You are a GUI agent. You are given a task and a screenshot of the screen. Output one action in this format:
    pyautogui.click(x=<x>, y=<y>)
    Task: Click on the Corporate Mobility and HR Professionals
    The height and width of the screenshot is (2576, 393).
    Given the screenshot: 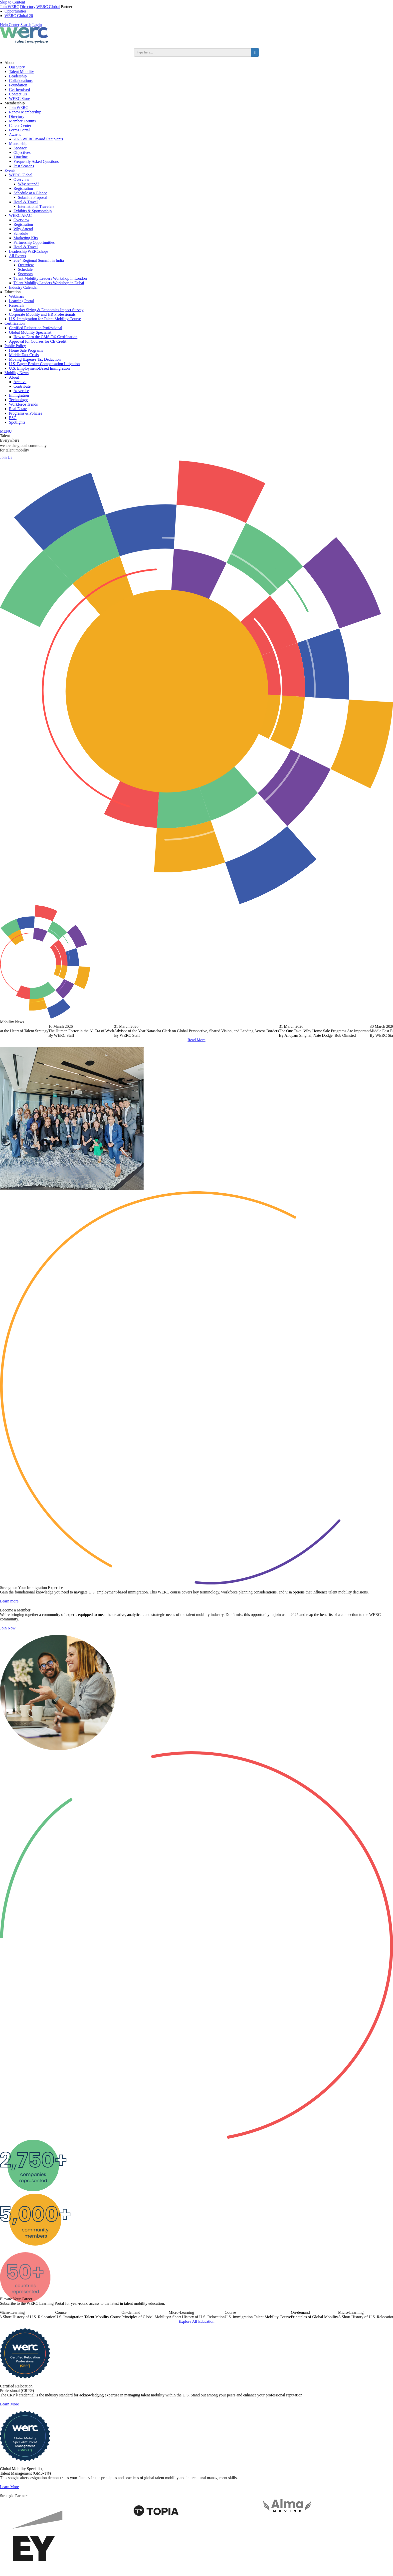 What is the action you would take?
    pyautogui.click(x=42, y=314)
    